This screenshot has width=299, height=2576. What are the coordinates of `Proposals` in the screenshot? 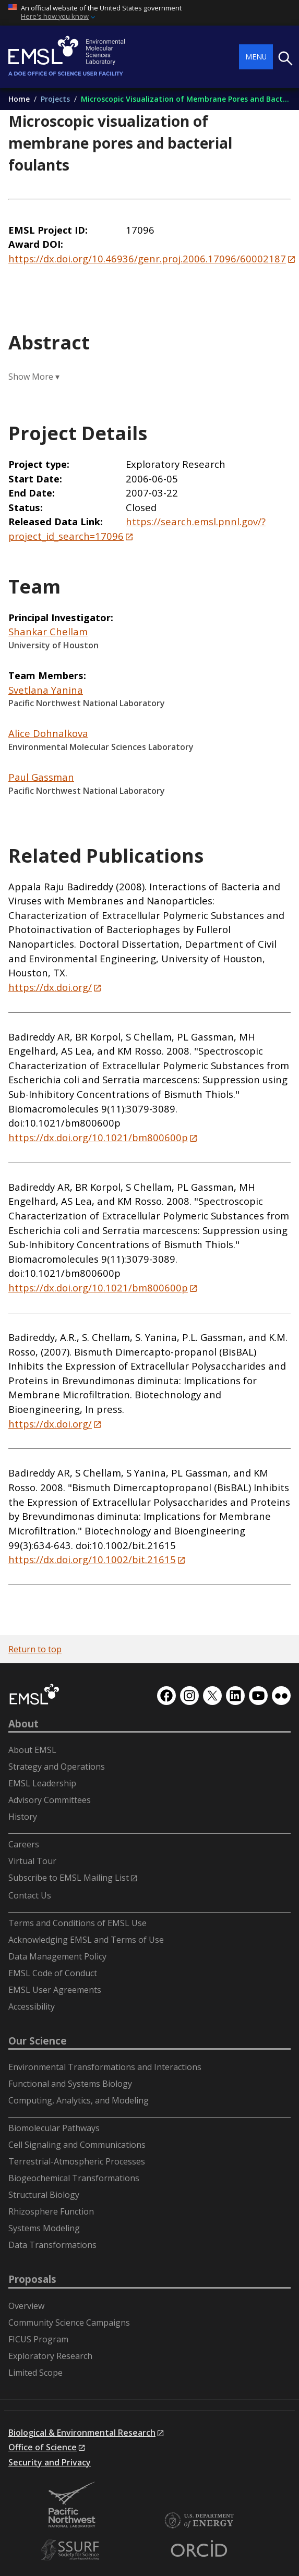 It's located at (32, 2279).